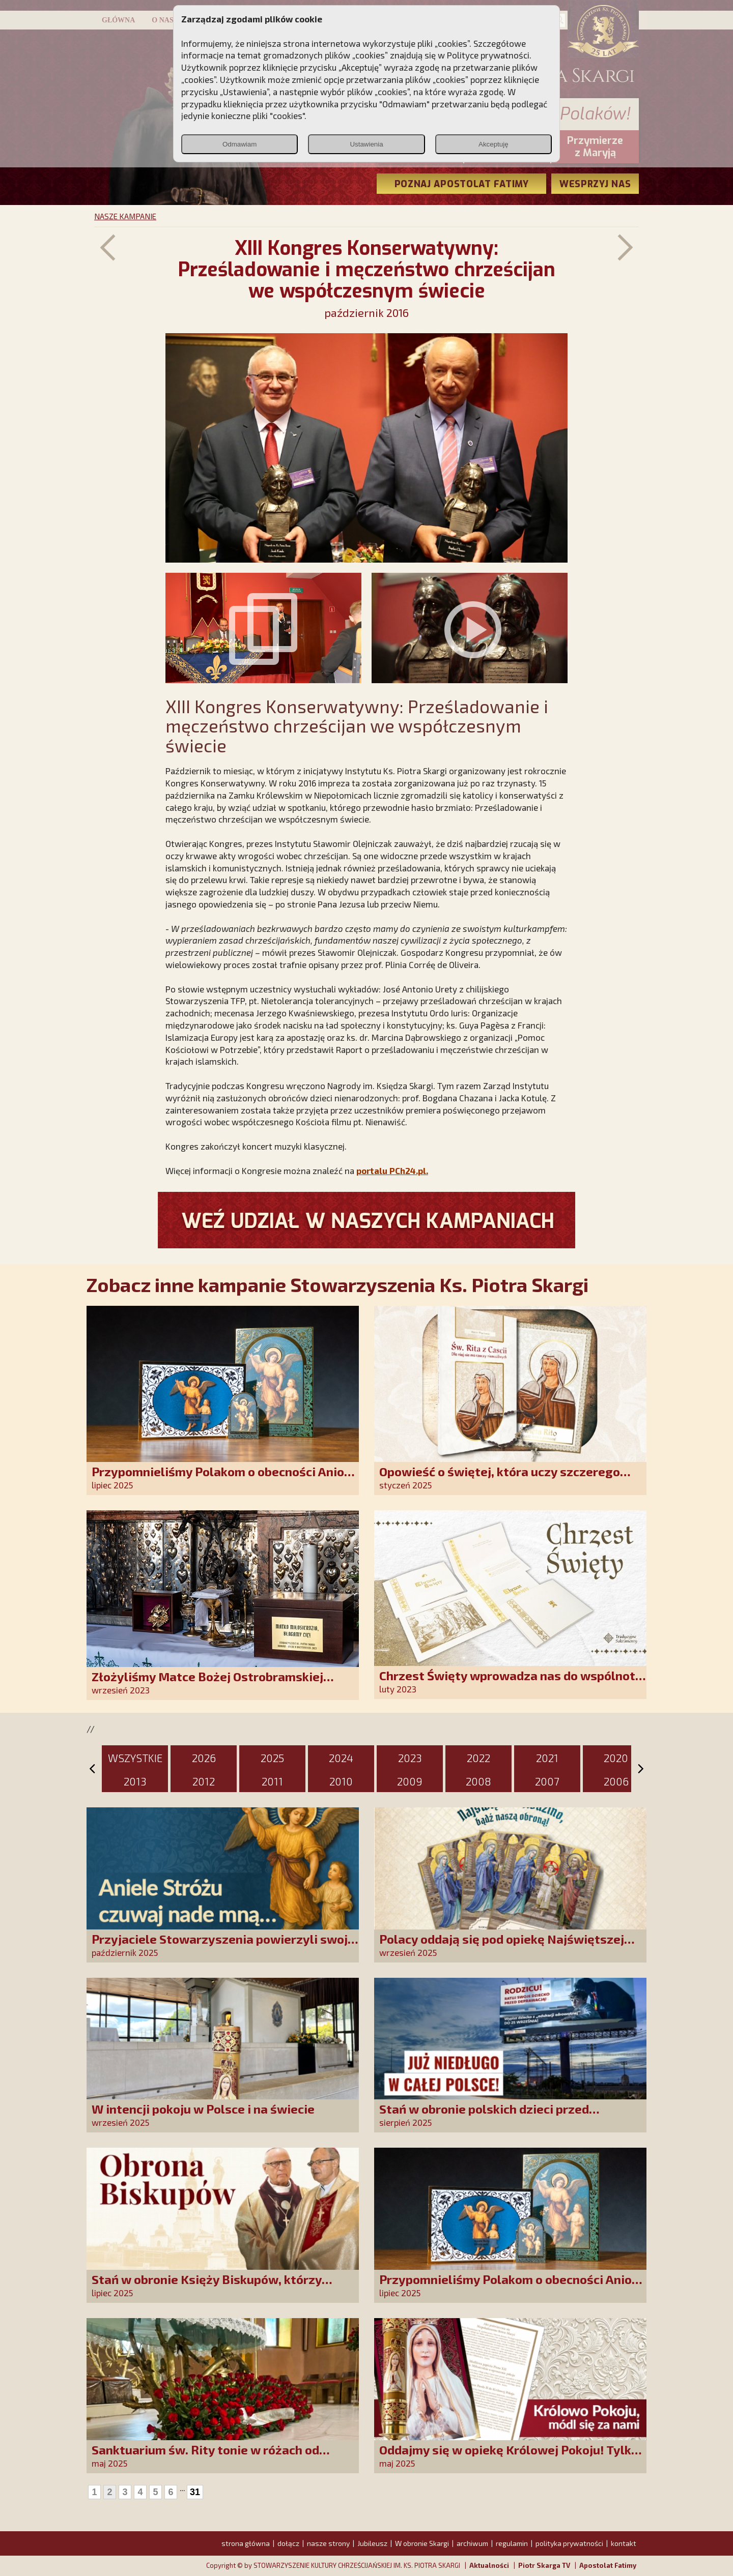 This screenshot has width=733, height=2576. I want to click on dołącz, so click(288, 2543).